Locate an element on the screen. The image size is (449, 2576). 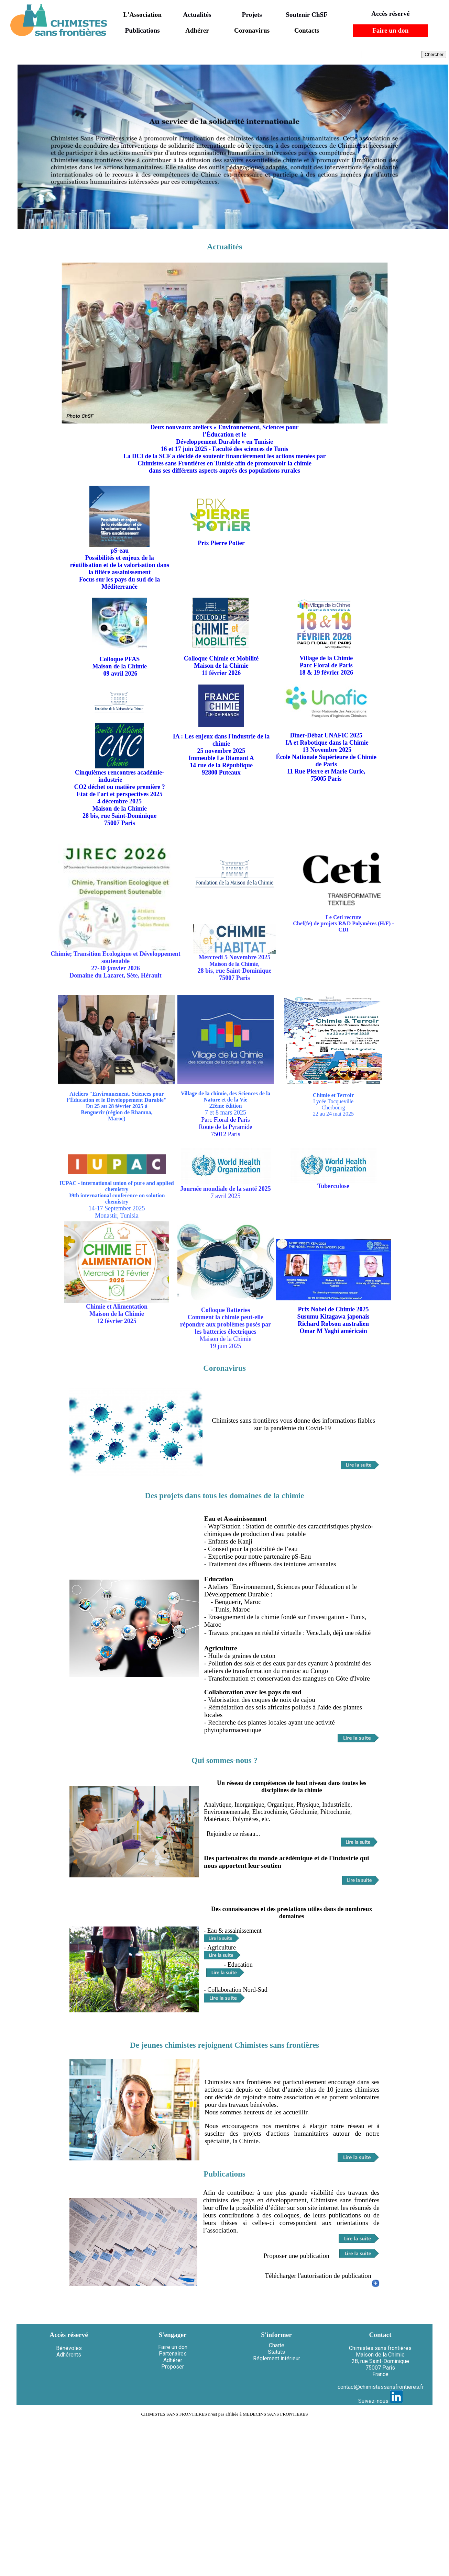
Bénévoles is located at coordinates (69, 2348).